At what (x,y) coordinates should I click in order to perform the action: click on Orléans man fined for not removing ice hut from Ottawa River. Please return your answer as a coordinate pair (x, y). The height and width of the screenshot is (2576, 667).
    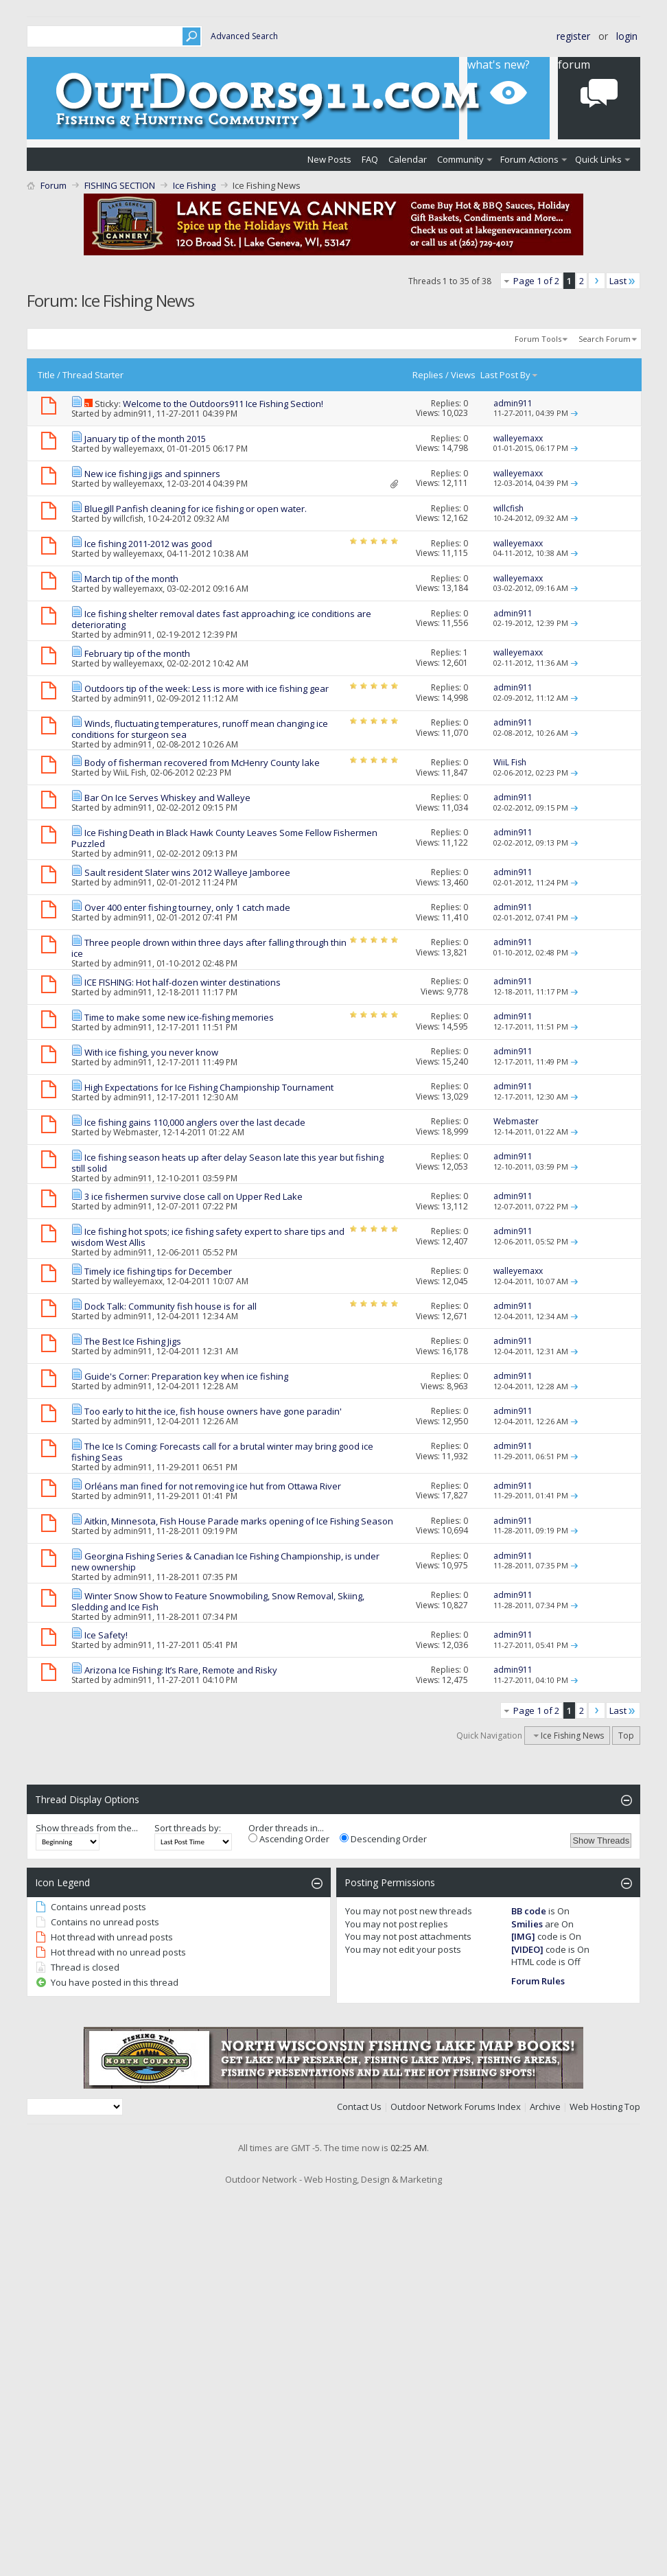
    Looking at the image, I should click on (212, 1486).